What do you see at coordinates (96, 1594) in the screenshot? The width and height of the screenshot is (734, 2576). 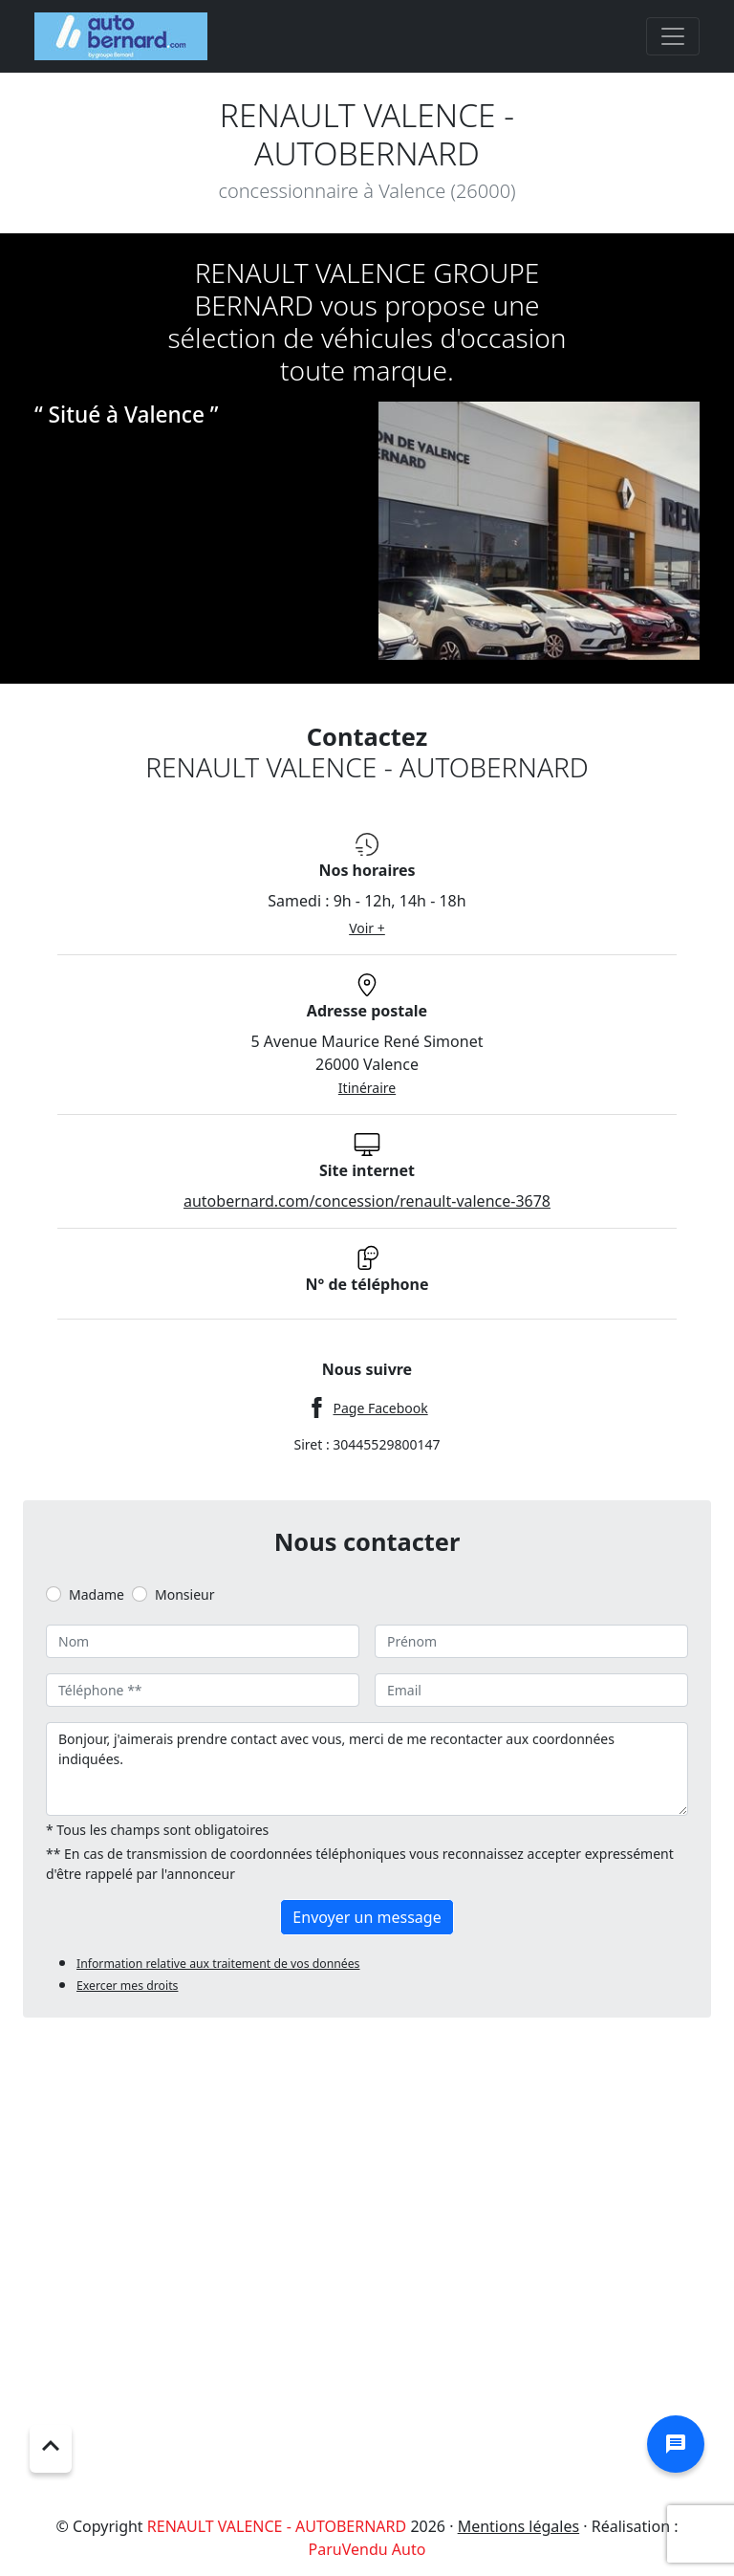 I see `Madame` at bounding box center [96, 1594].